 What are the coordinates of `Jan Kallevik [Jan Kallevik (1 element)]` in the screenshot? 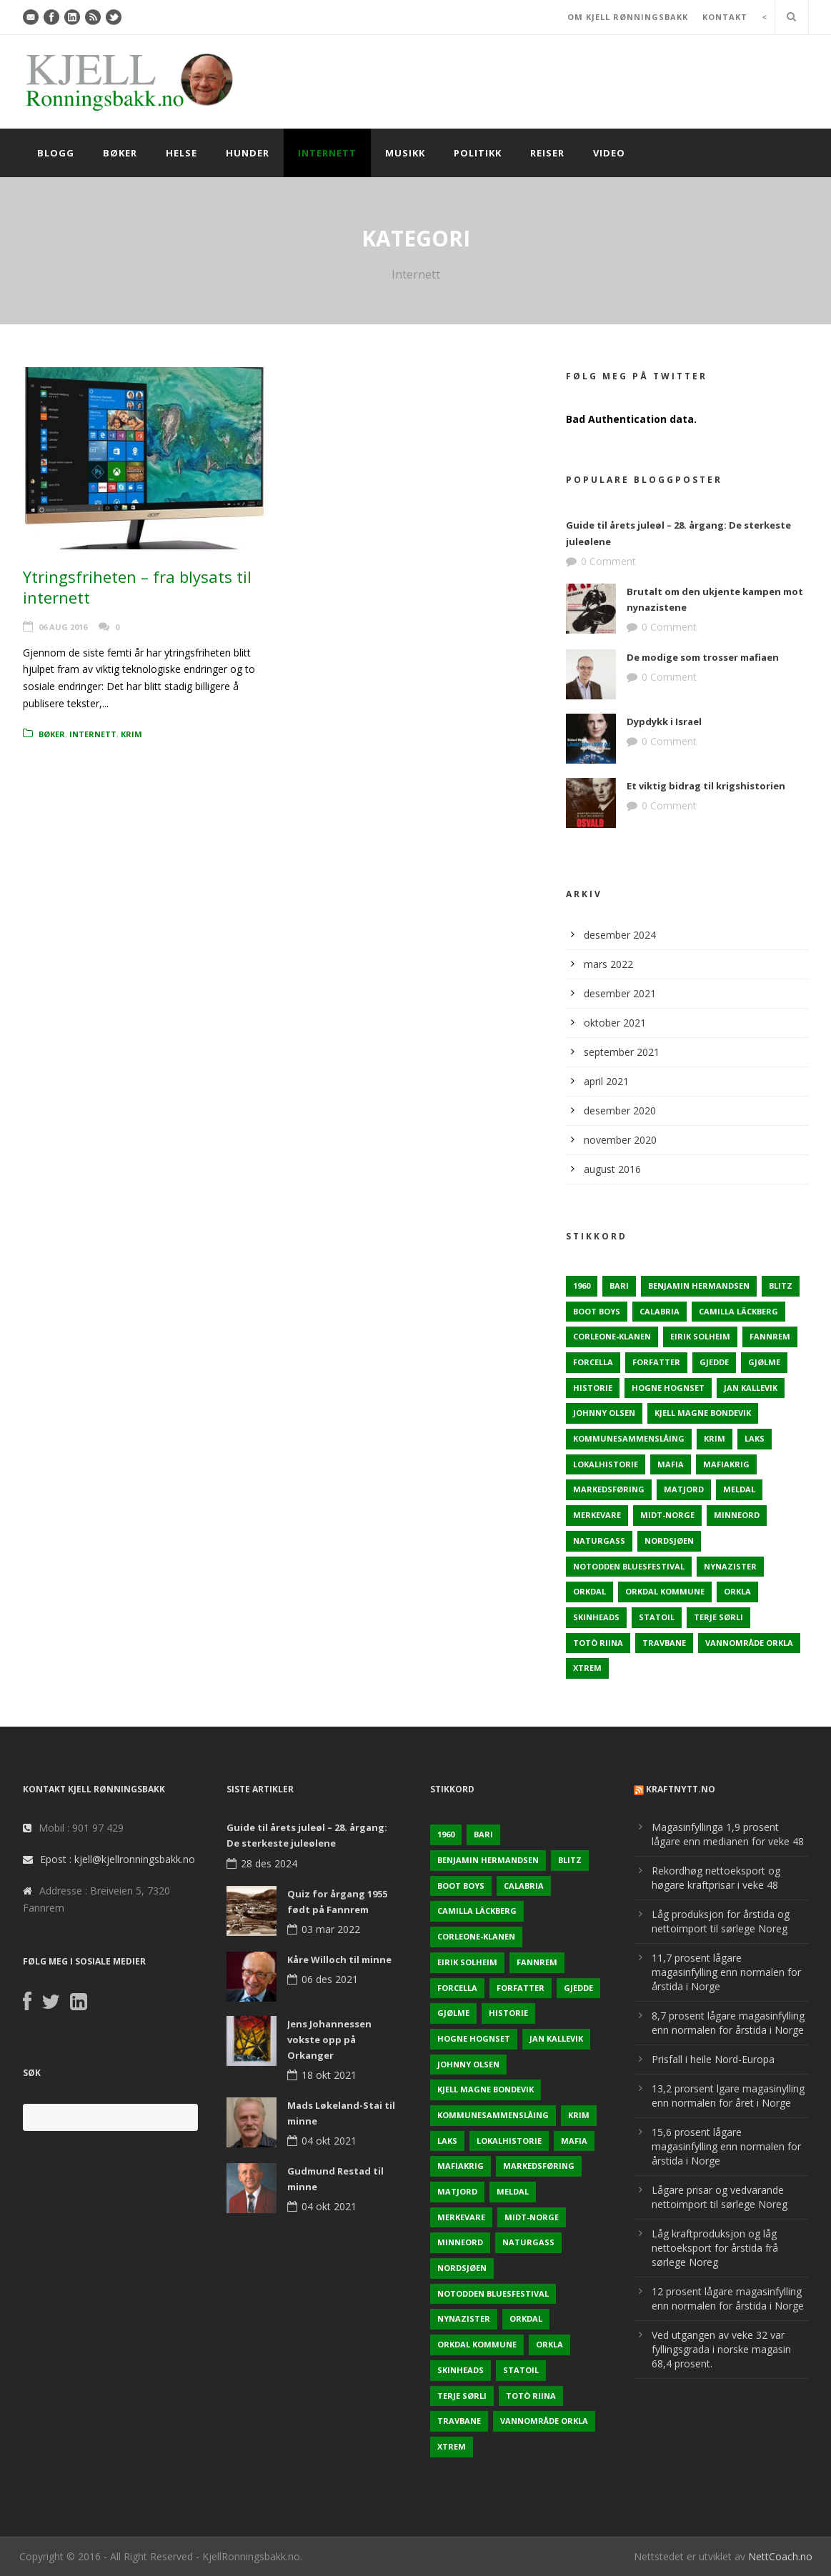 It's located at (750, 1387).